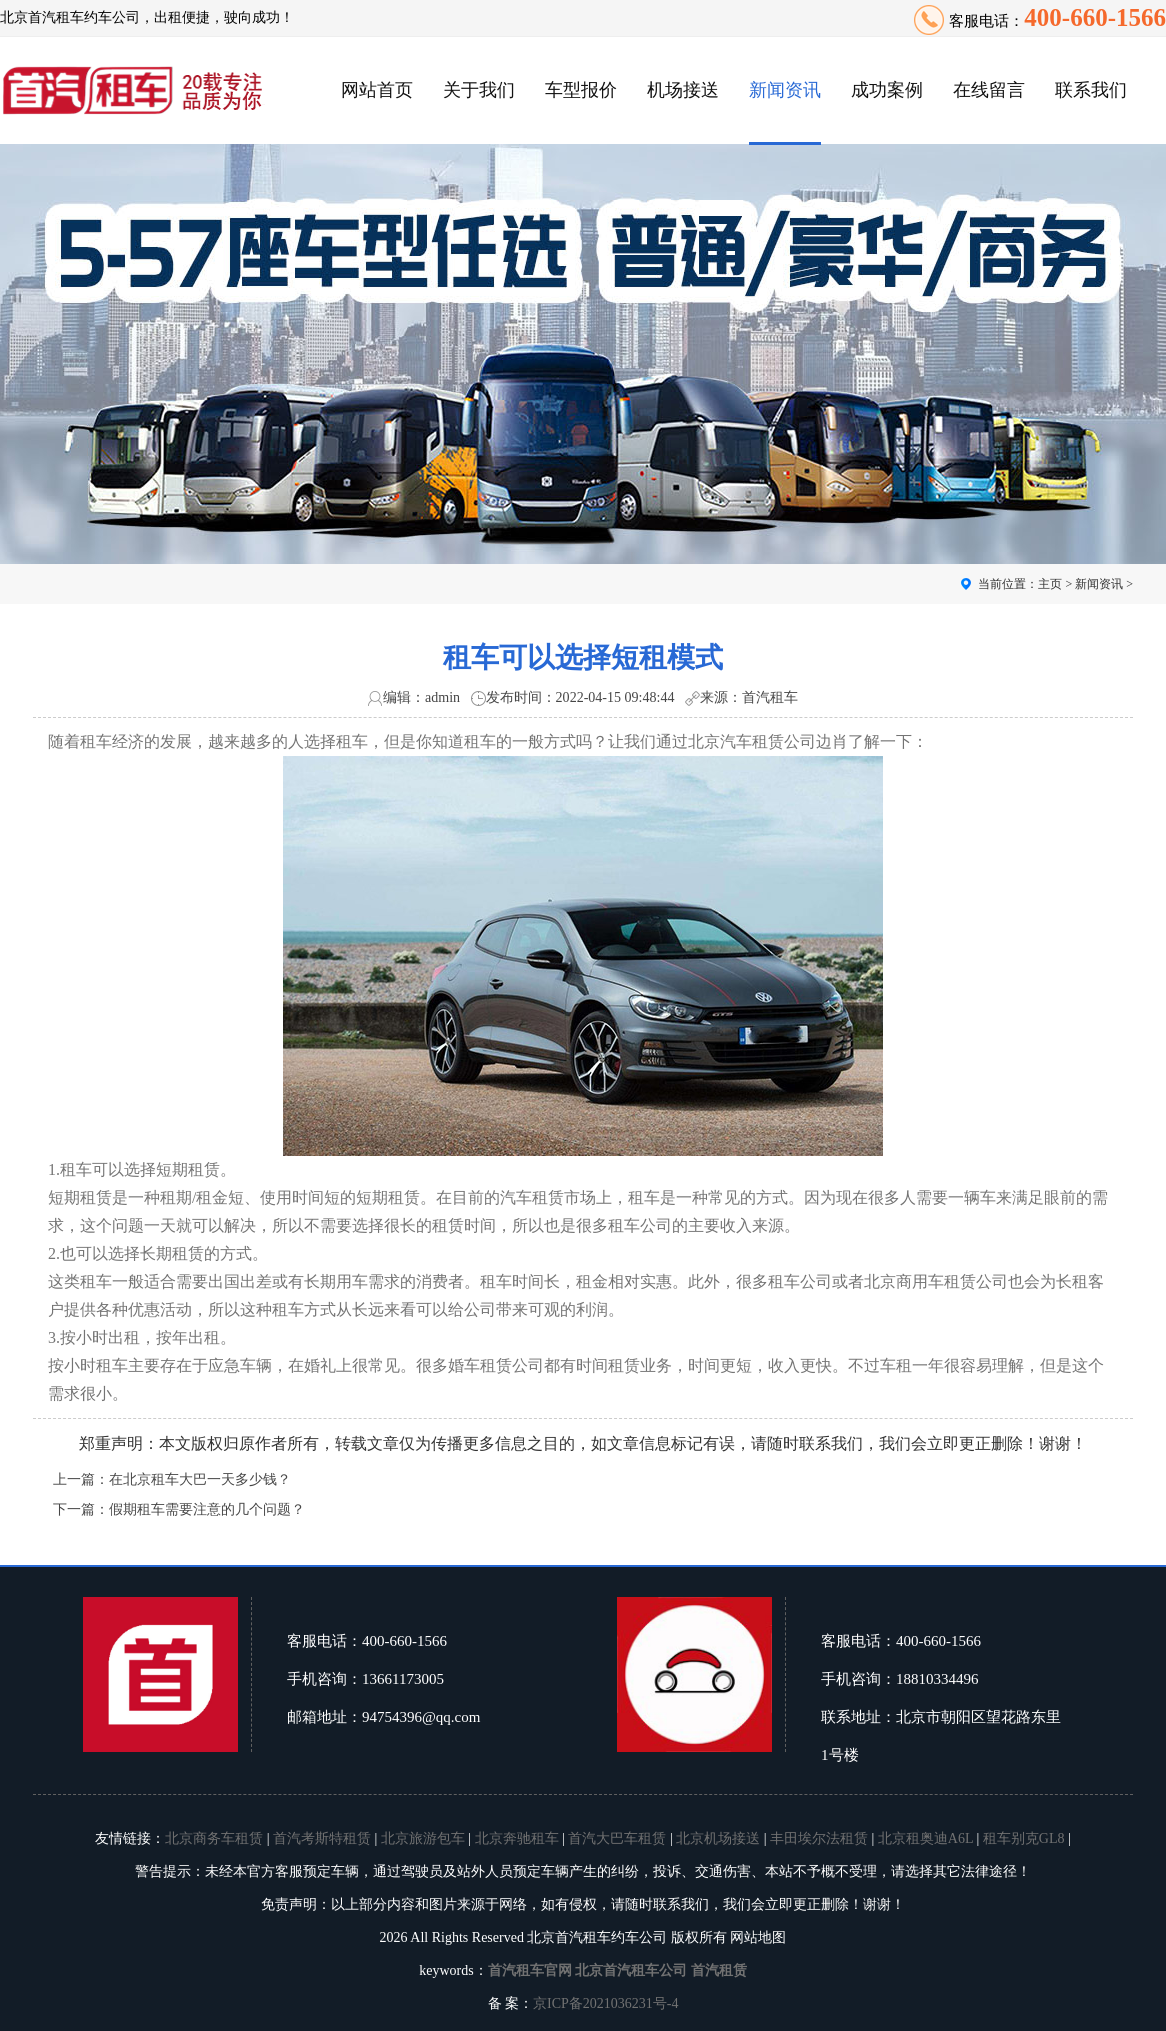 Image resolution: width=1166 pixels, height=2031 pixels. I want to click on 丰田埃尔法租赁, so click(819, 1838).